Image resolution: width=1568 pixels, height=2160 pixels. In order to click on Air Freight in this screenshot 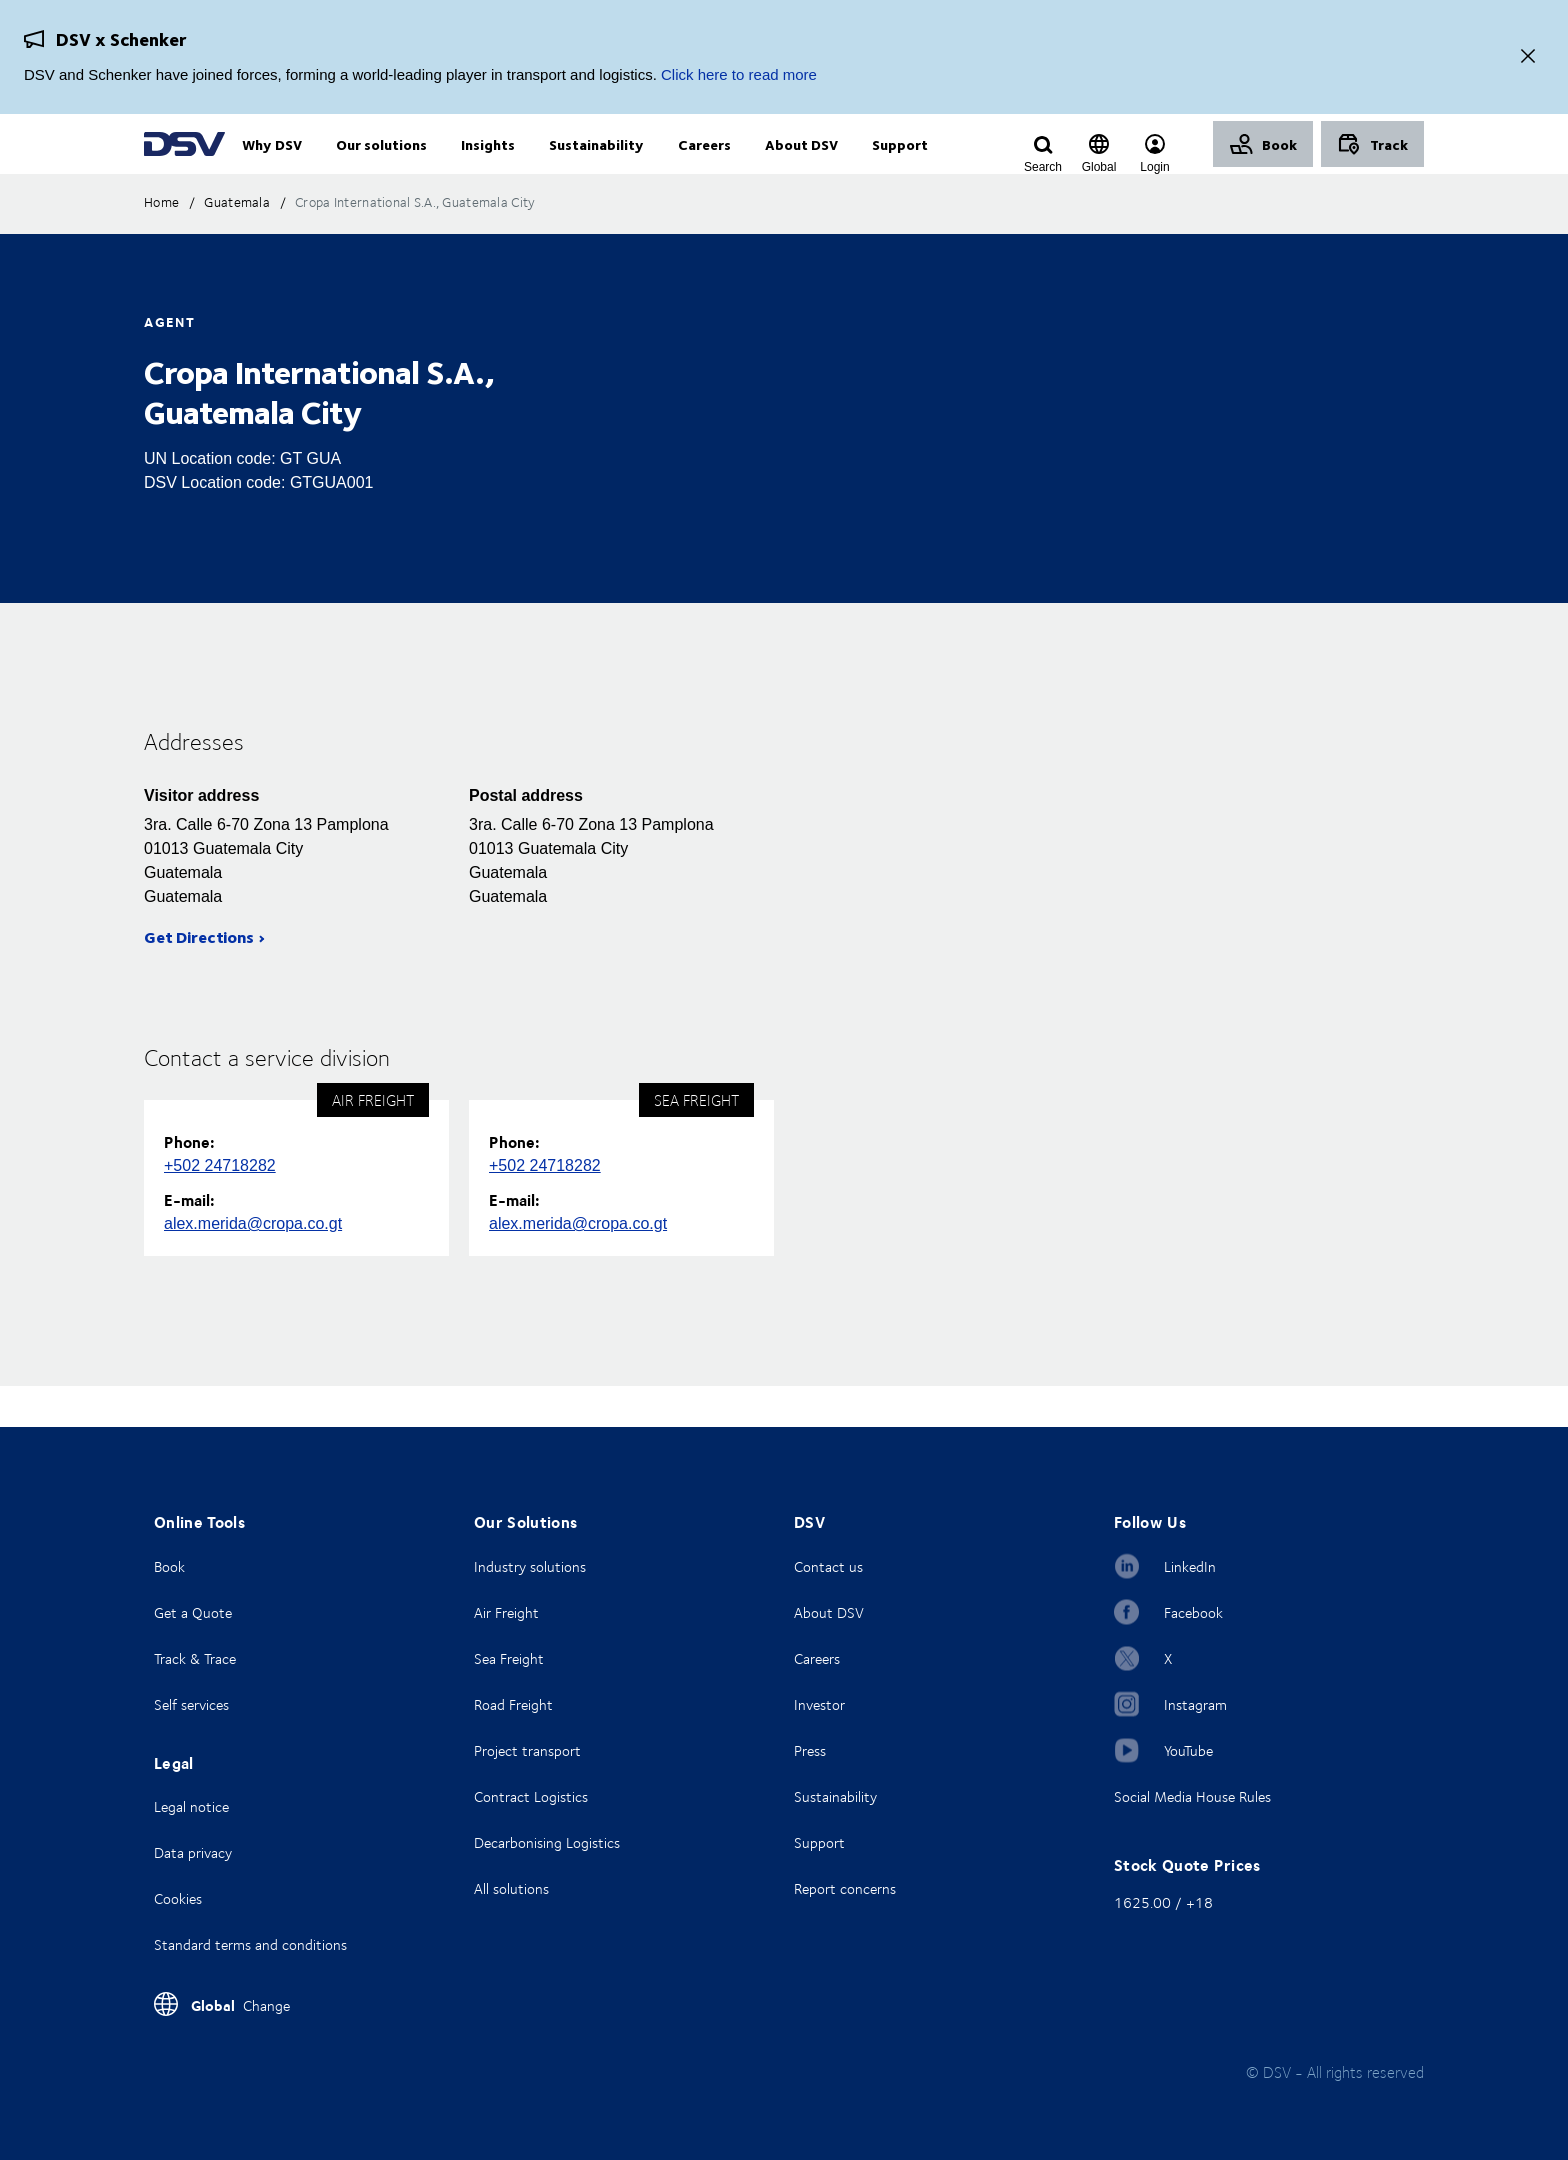, I will do `click(506, 1612)`.